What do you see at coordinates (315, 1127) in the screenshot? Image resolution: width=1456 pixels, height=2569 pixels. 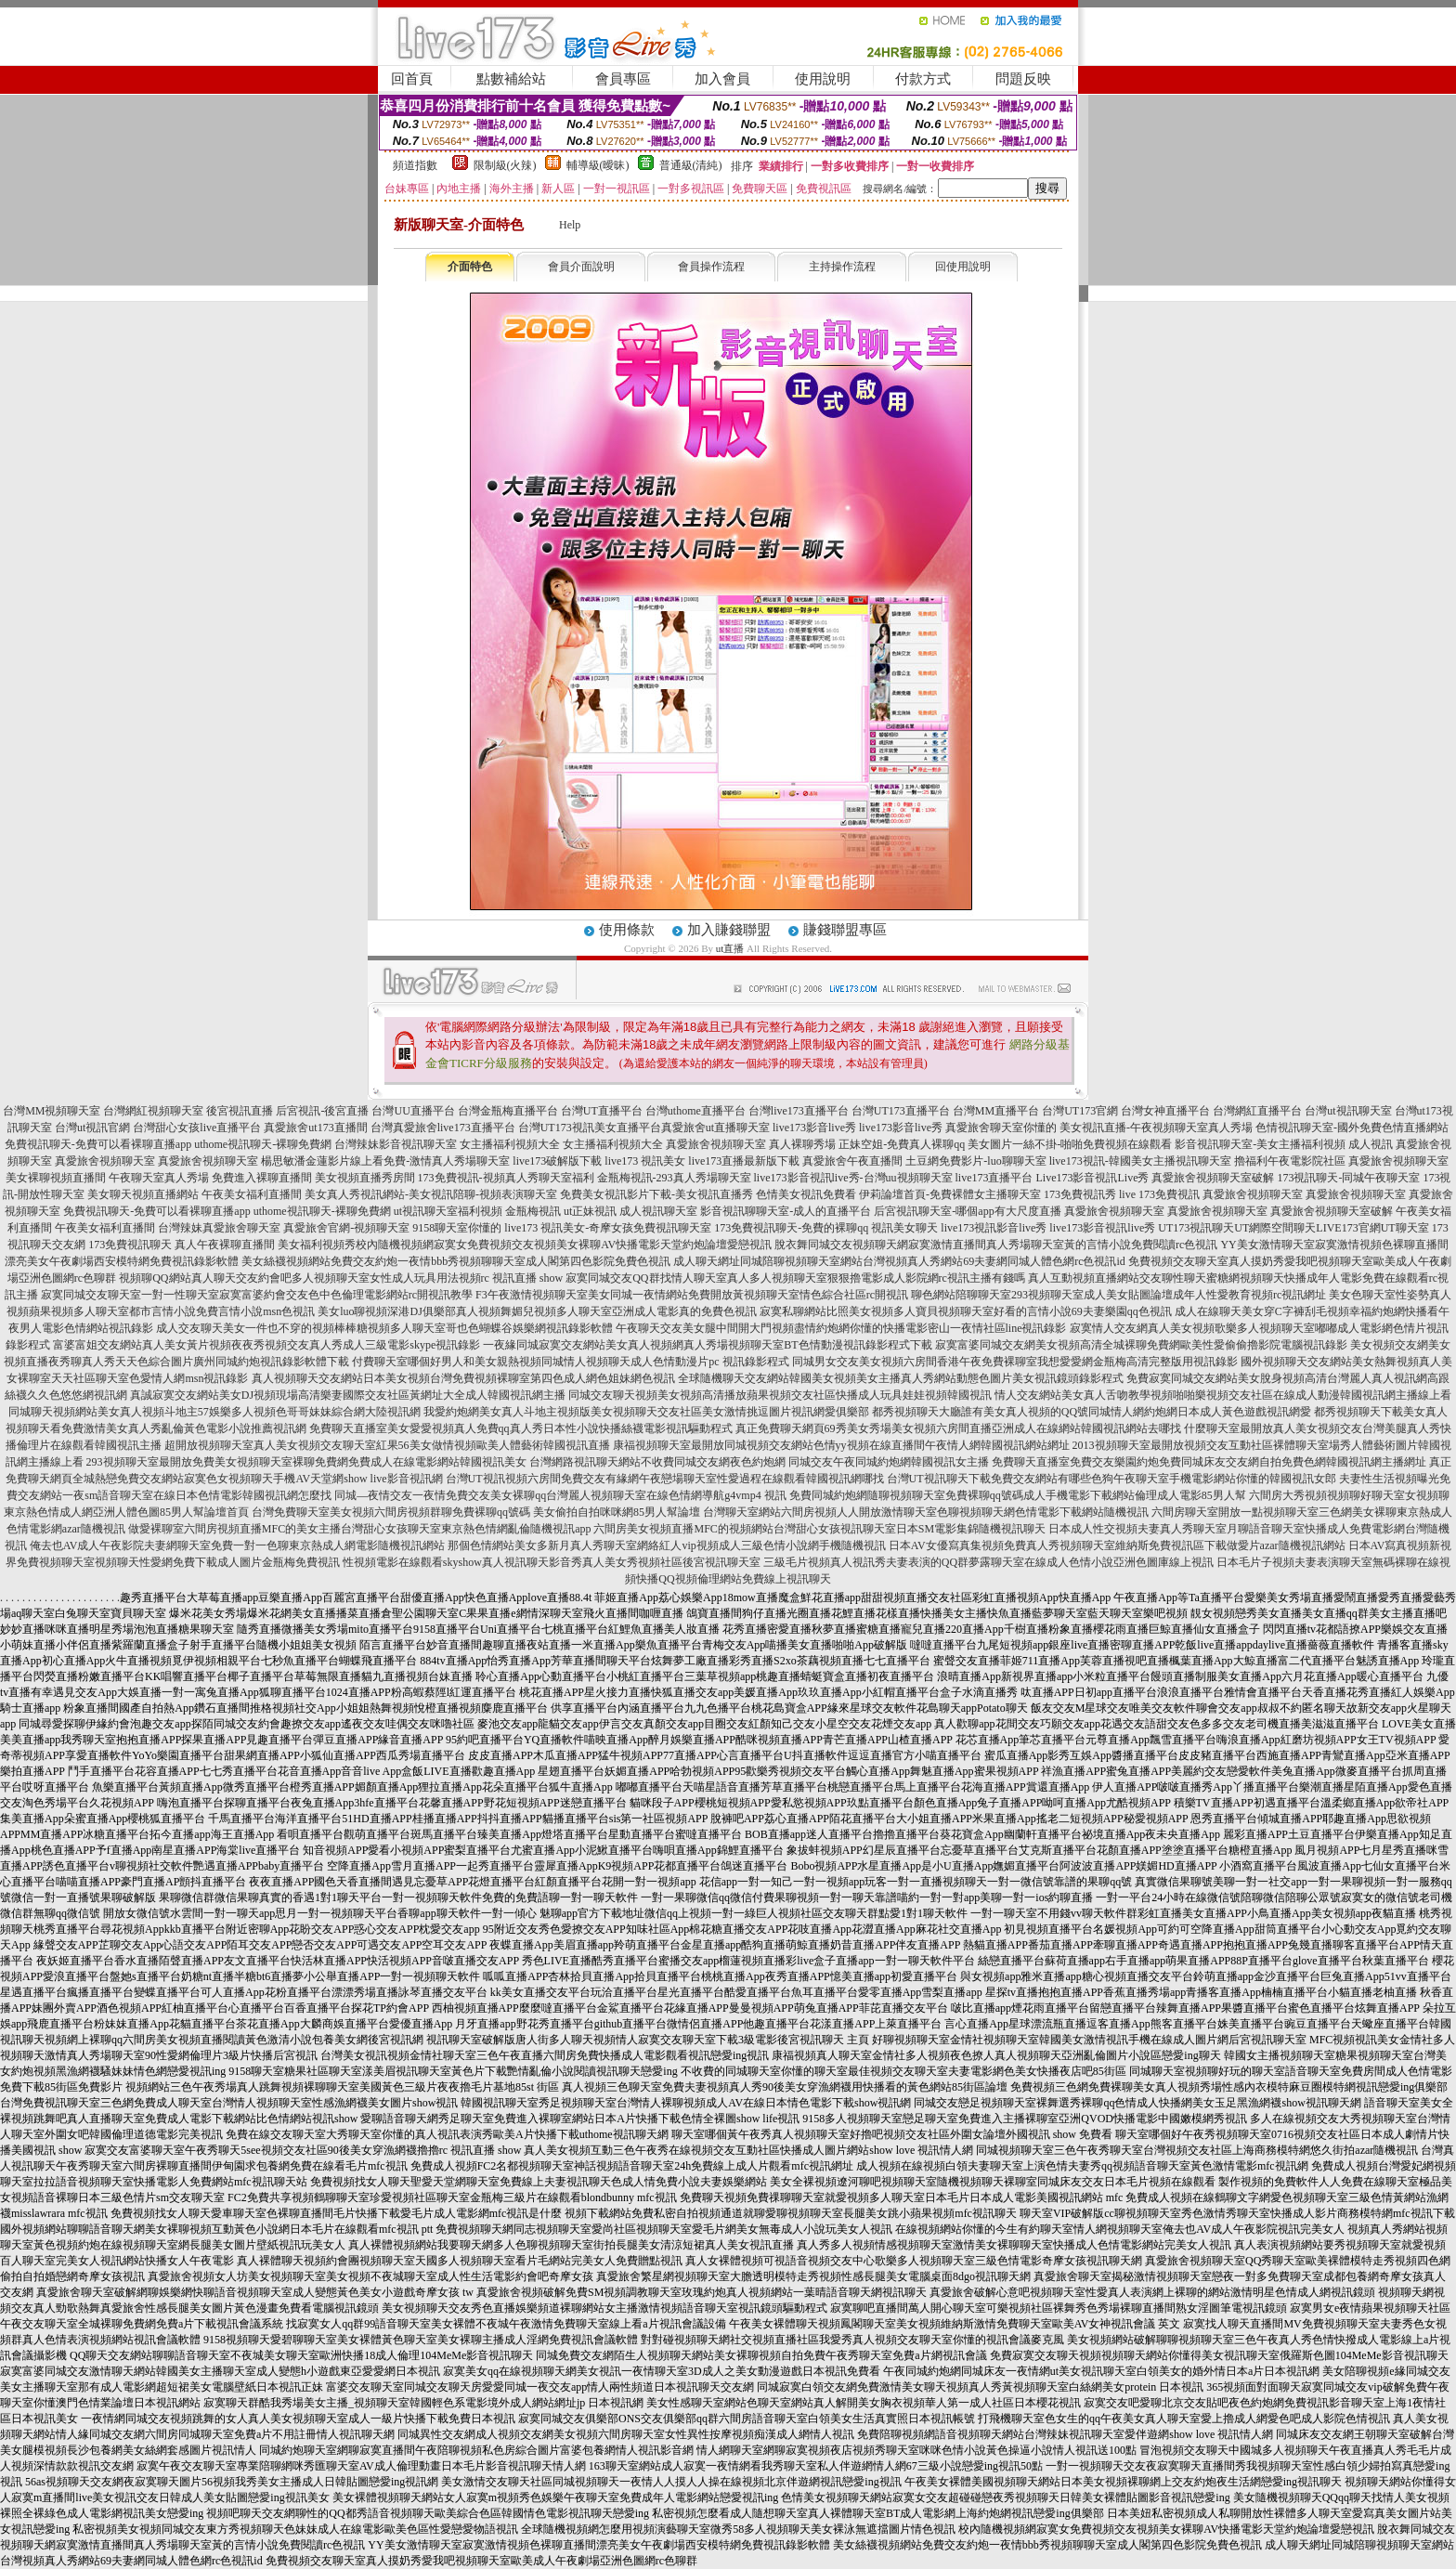 I see `真愛旅舍ut173直播間` at bounding box center [315, 1127].